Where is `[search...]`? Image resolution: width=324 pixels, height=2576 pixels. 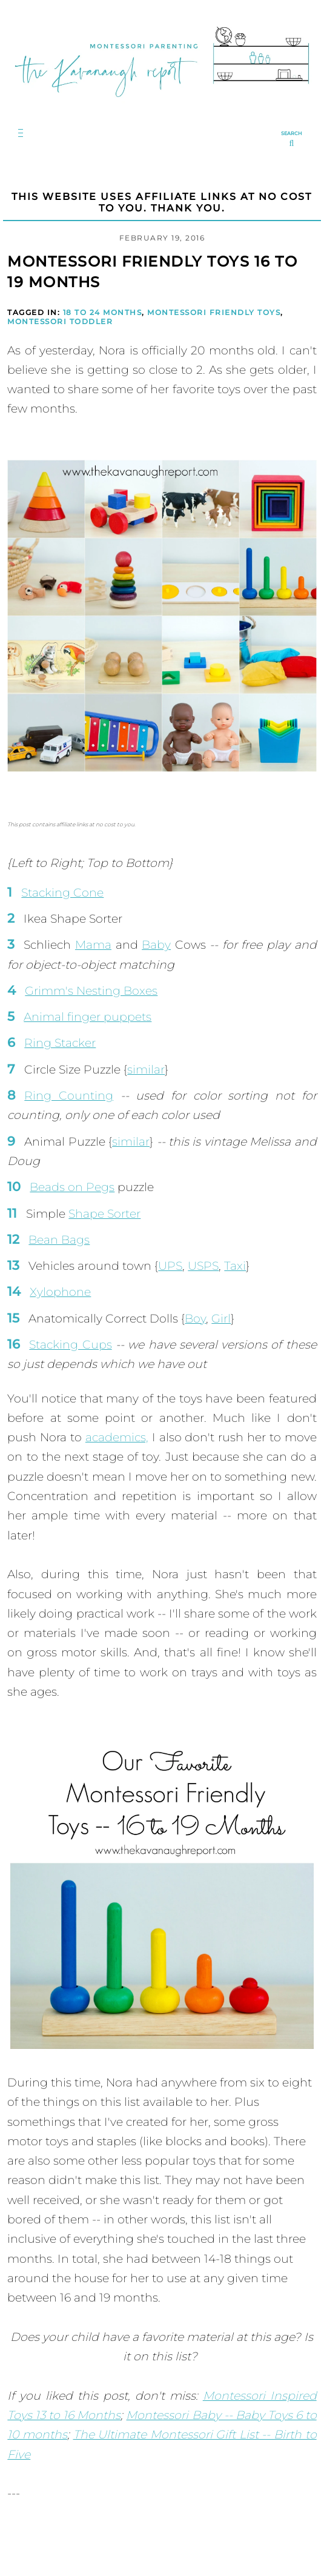 [search...] is located at coordinates (291, 140).